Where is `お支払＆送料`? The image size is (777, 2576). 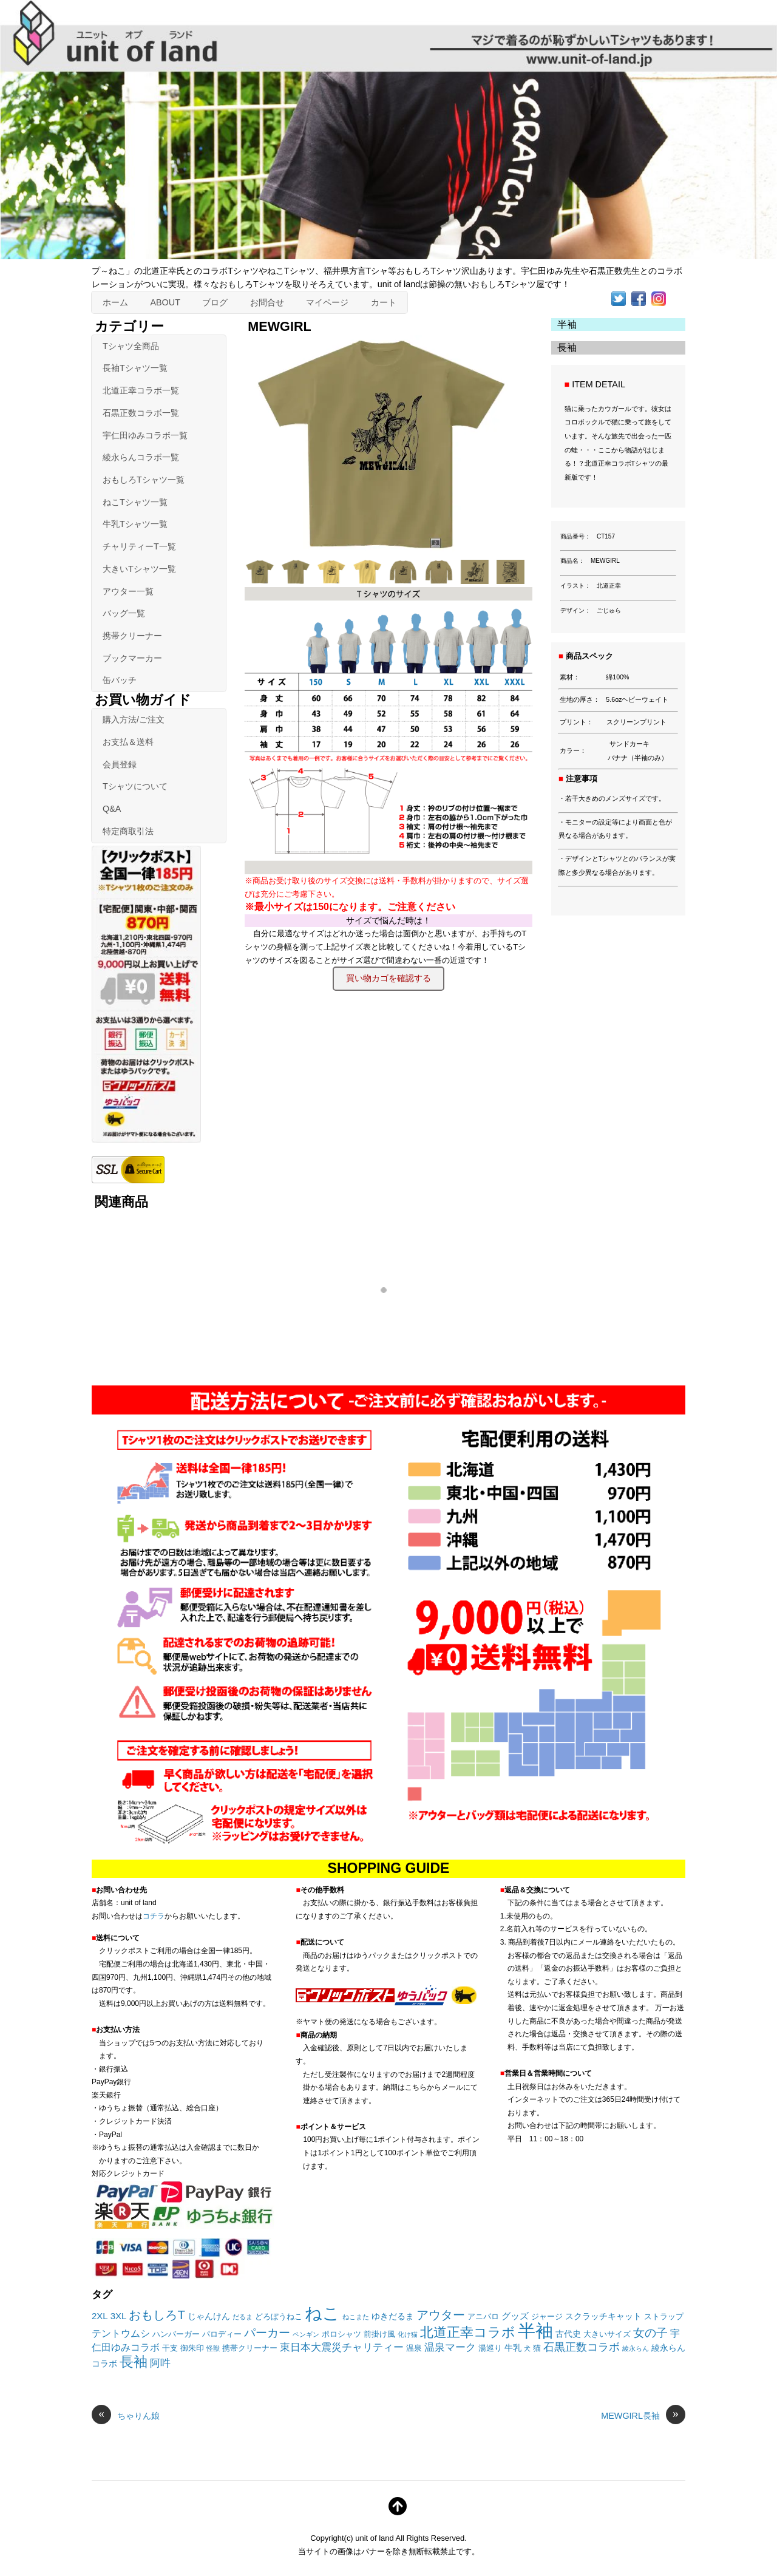
お支払＆送料 is located at coordinates (128, 742).